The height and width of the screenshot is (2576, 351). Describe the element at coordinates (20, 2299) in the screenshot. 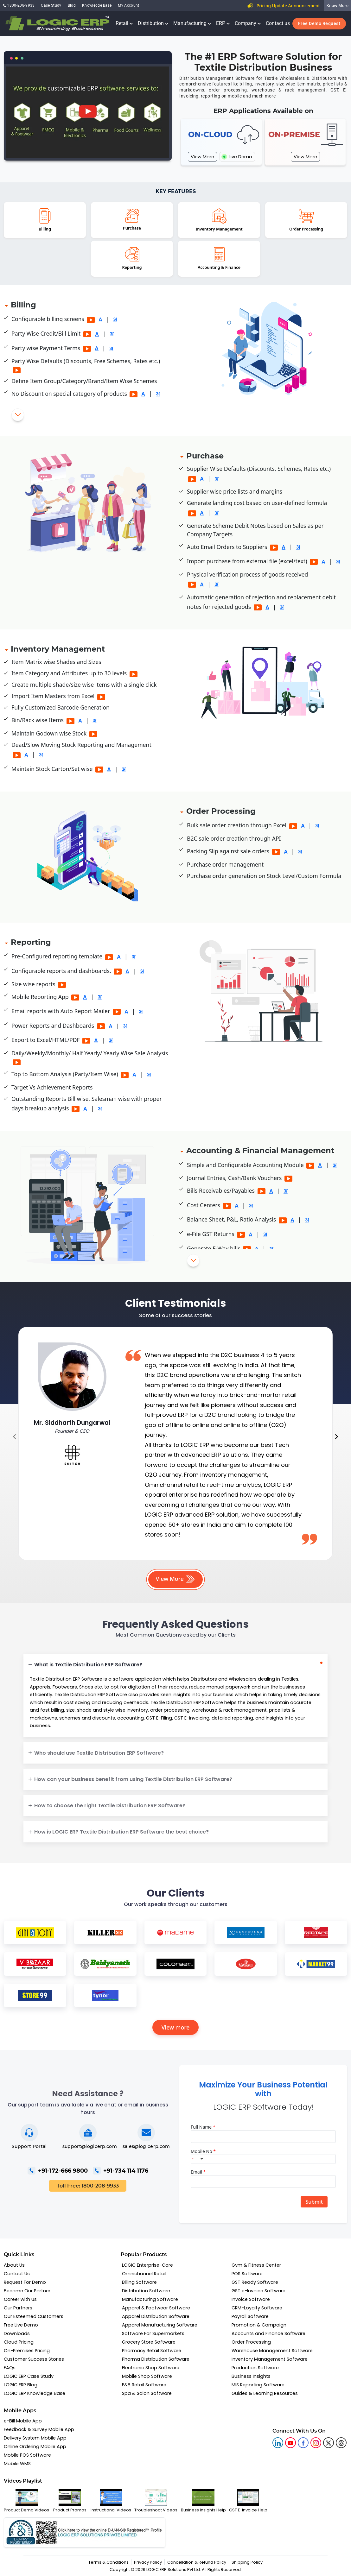

I see `Career with us` at that location.